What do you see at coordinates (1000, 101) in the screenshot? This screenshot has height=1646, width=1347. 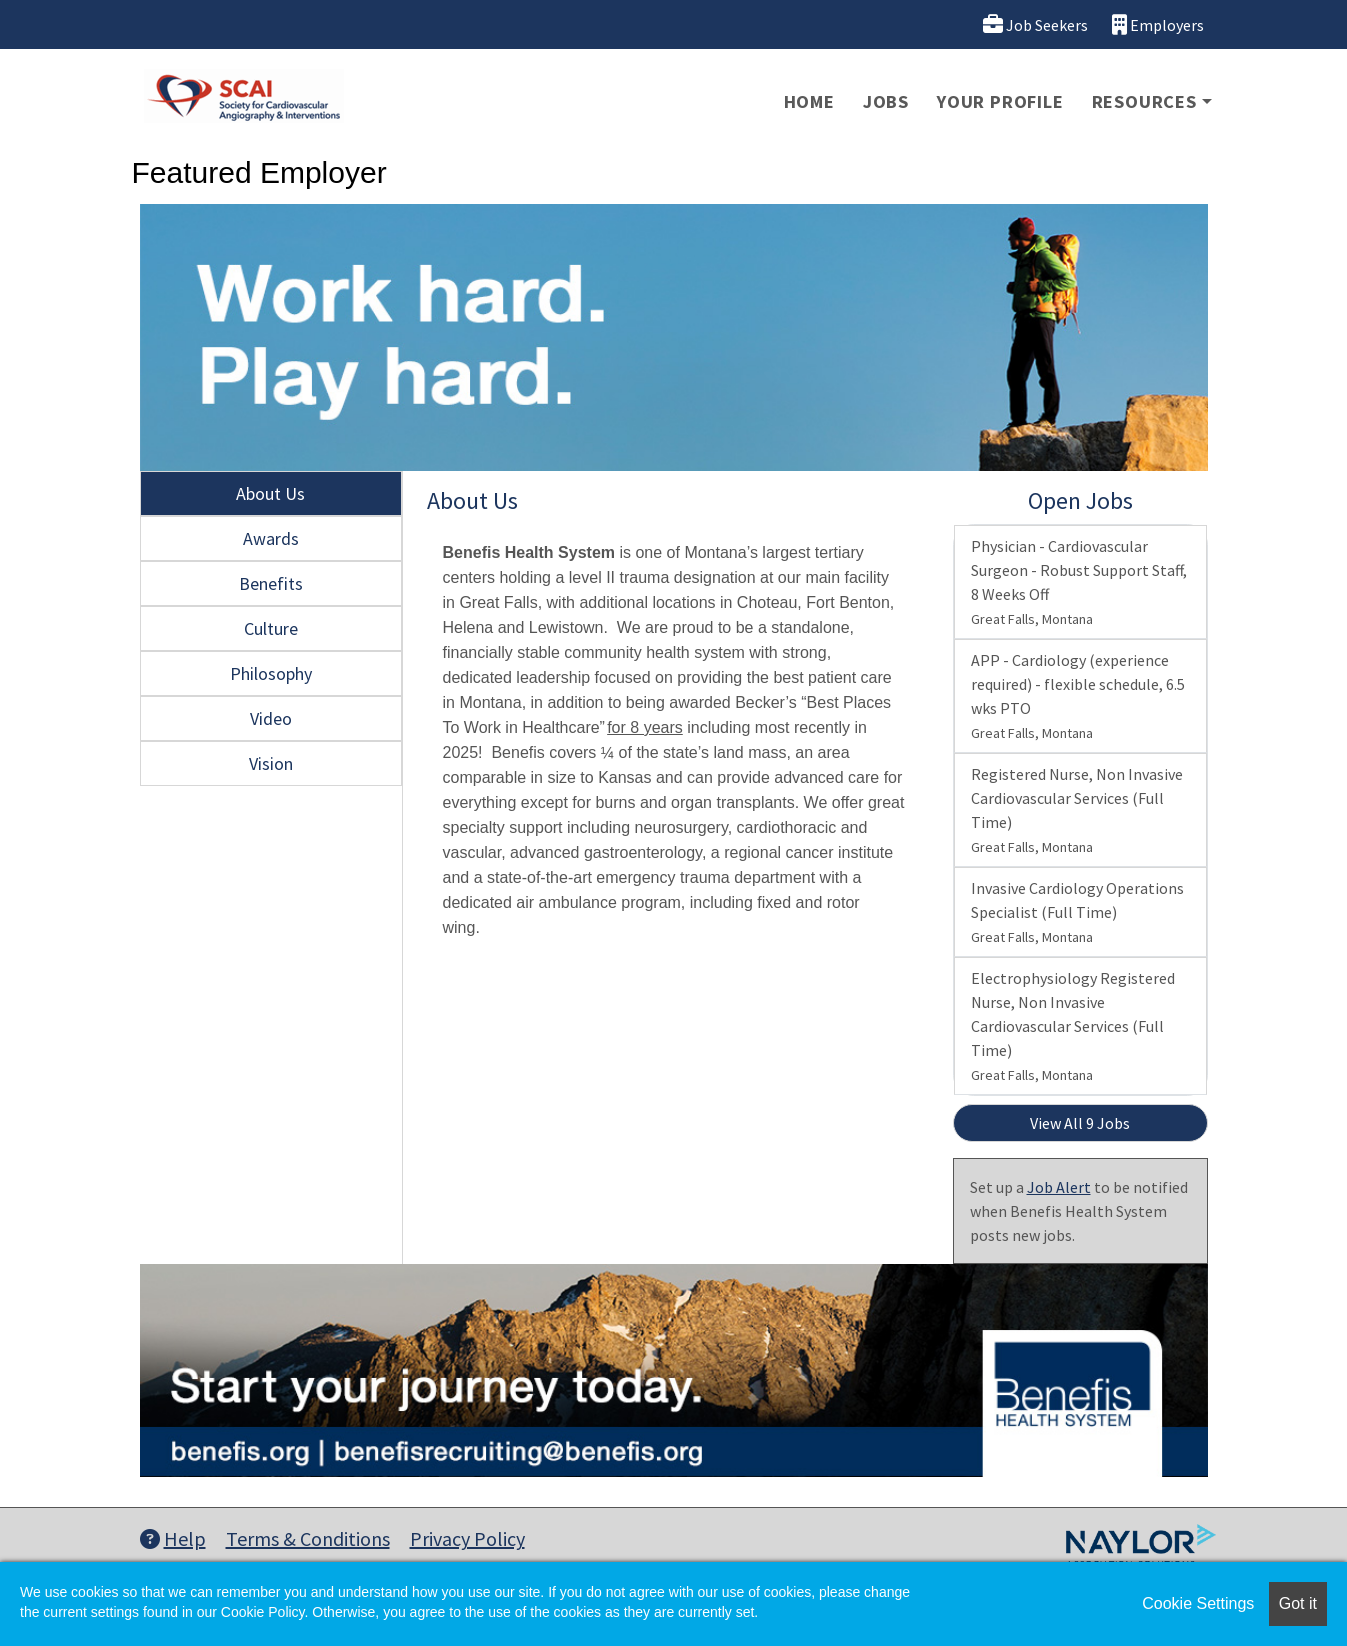 I see `Your Profile` at bounding box center [1000, 101].